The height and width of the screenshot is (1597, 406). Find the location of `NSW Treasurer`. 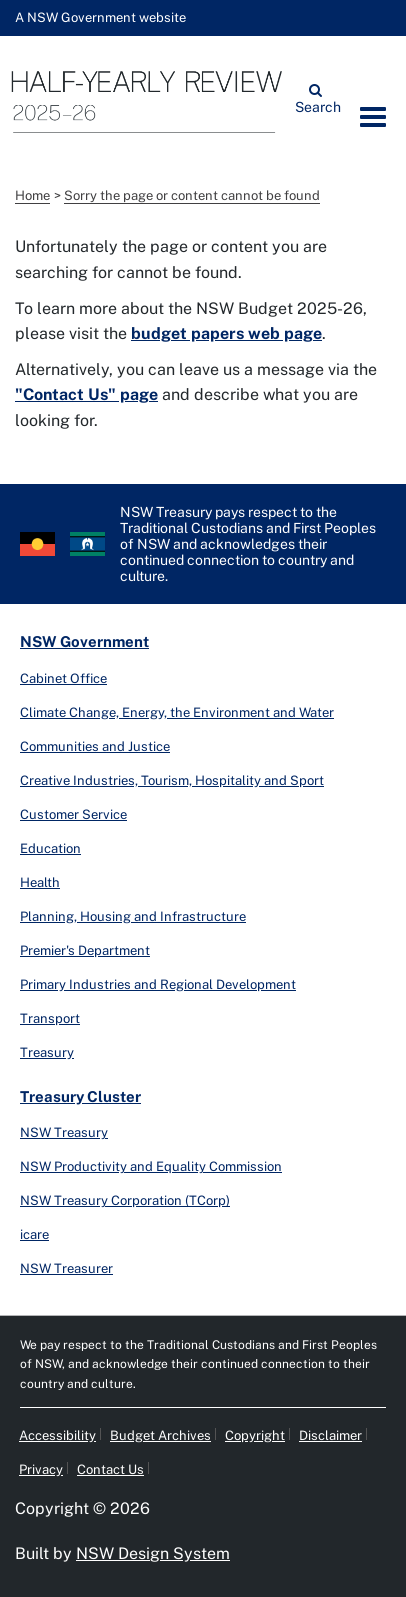

NSW Treasurer is located at coordinates (66, 1268).